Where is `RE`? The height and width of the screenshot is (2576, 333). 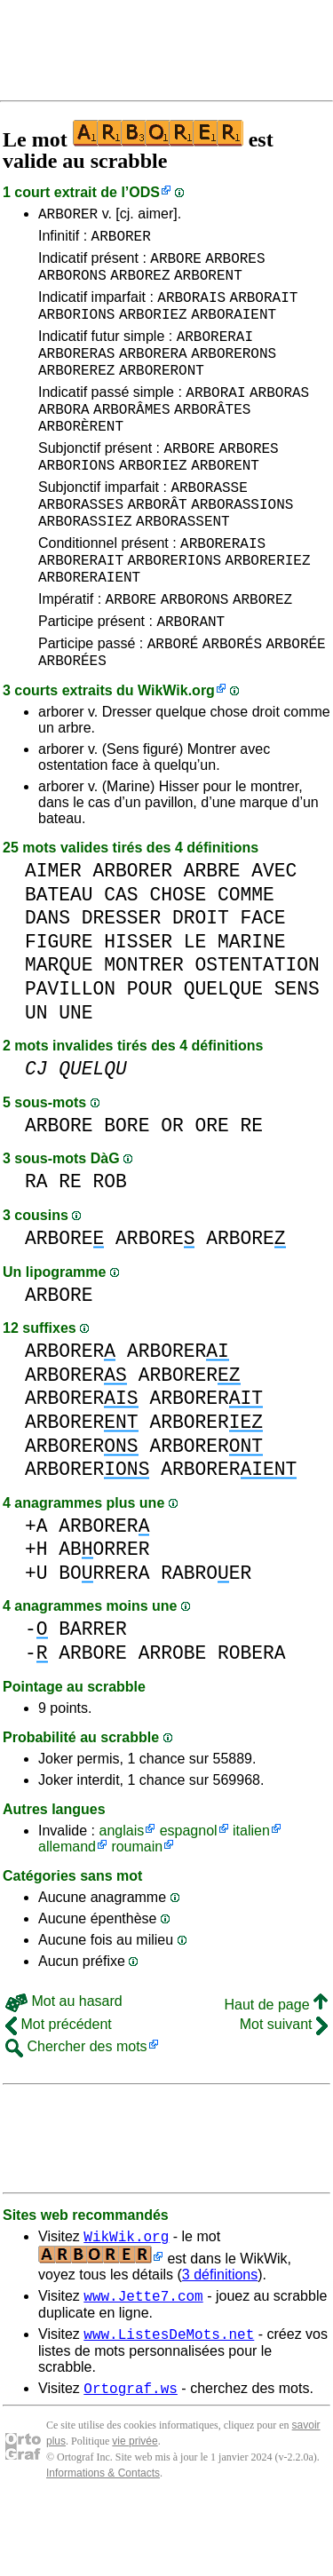
RE is located at coordinates (251, 1189).